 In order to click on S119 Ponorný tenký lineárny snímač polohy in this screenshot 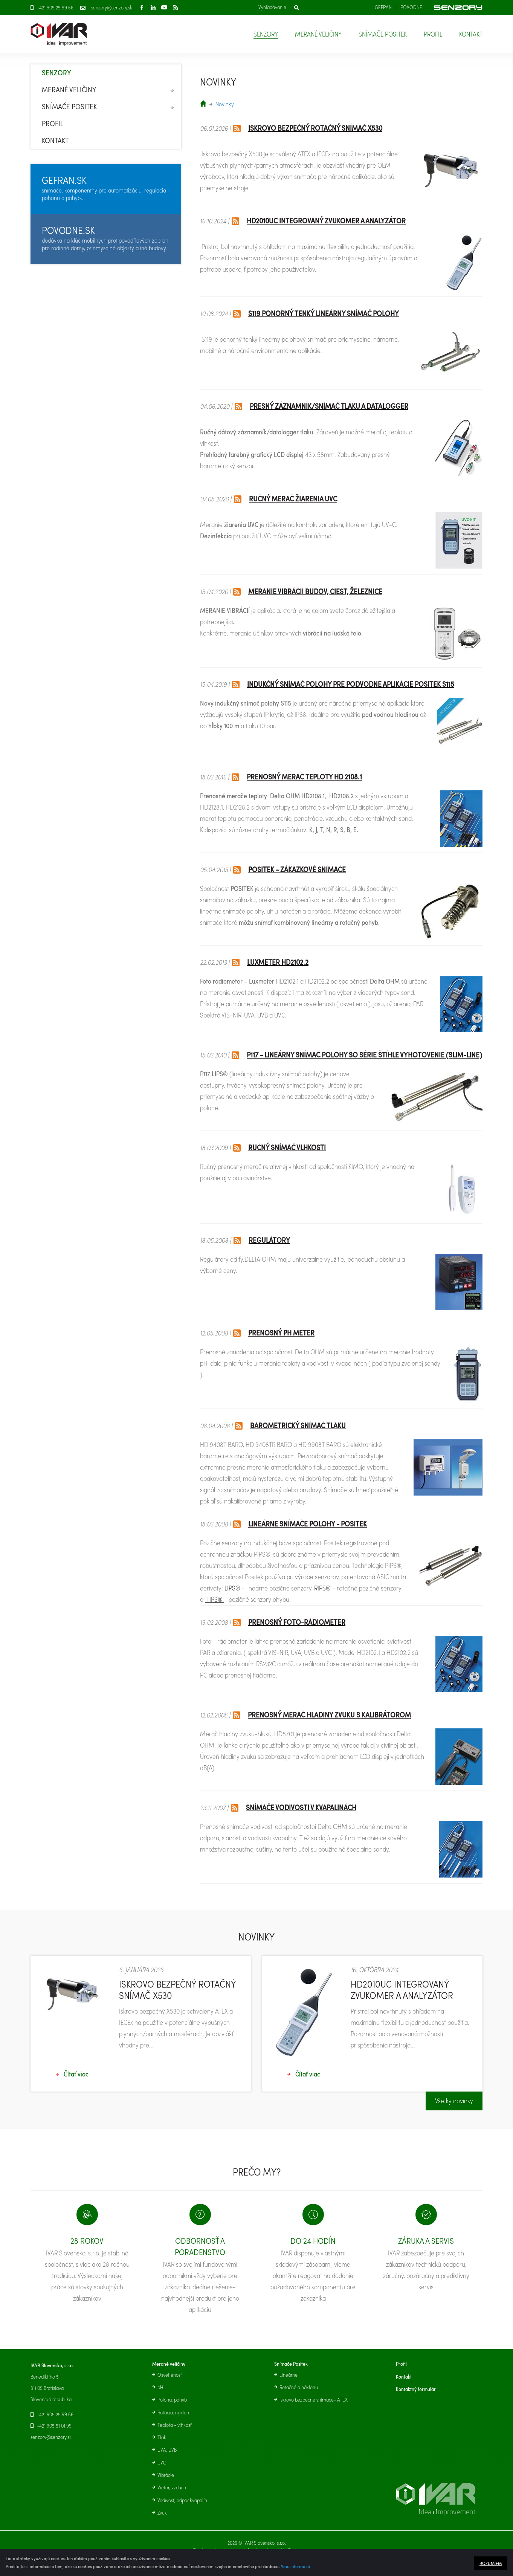, I will do `click(323, 313)`.